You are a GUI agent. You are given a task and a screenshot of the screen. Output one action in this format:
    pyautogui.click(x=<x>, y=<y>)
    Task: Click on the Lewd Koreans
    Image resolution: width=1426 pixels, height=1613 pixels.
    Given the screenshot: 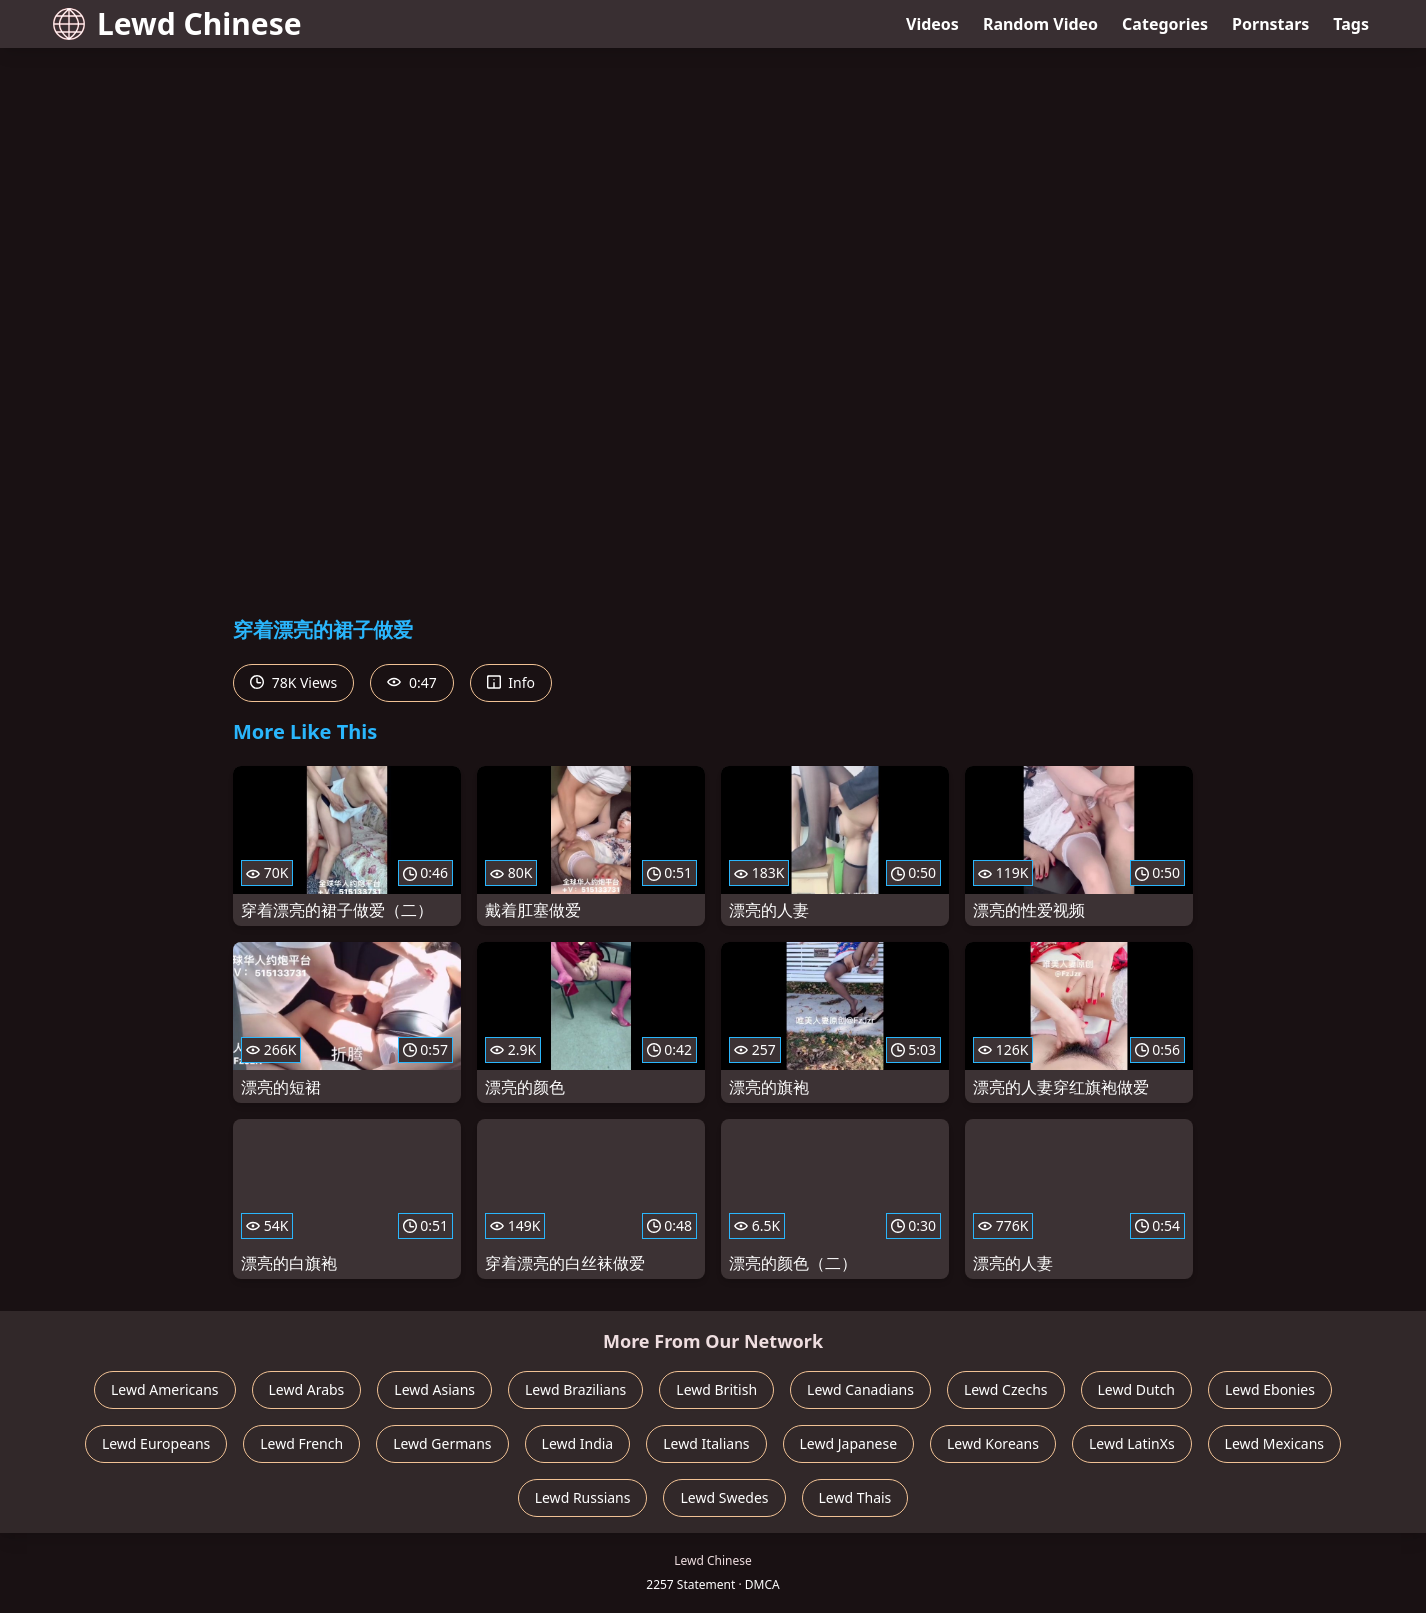 What is the action you would take?
    pyautogui.click(x=993, y=1443)
    